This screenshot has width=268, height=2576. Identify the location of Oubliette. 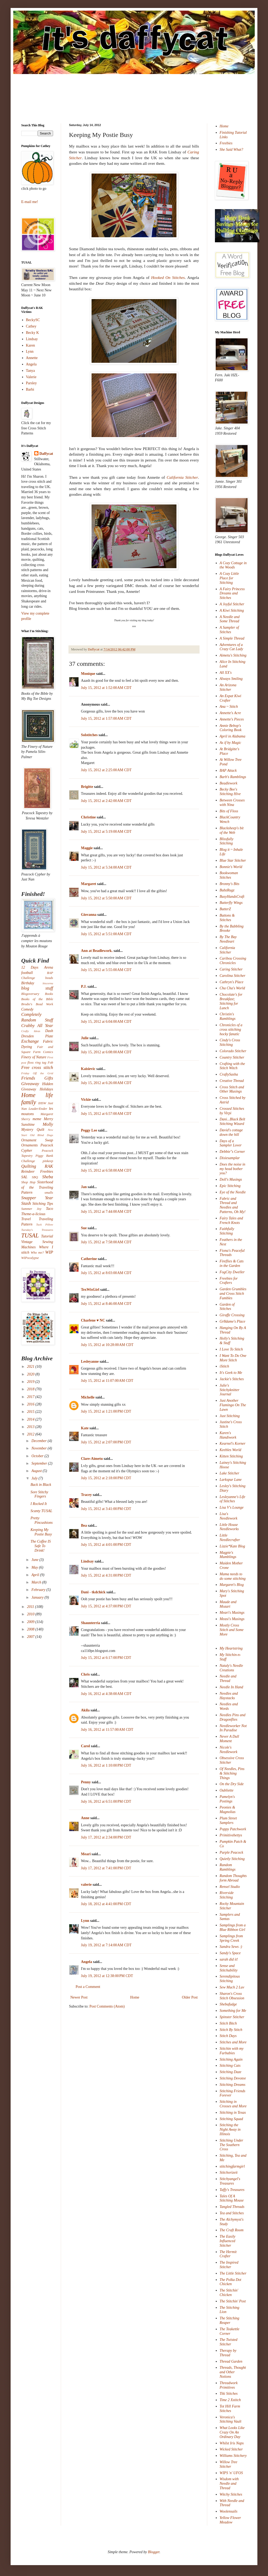
(227, 1790).